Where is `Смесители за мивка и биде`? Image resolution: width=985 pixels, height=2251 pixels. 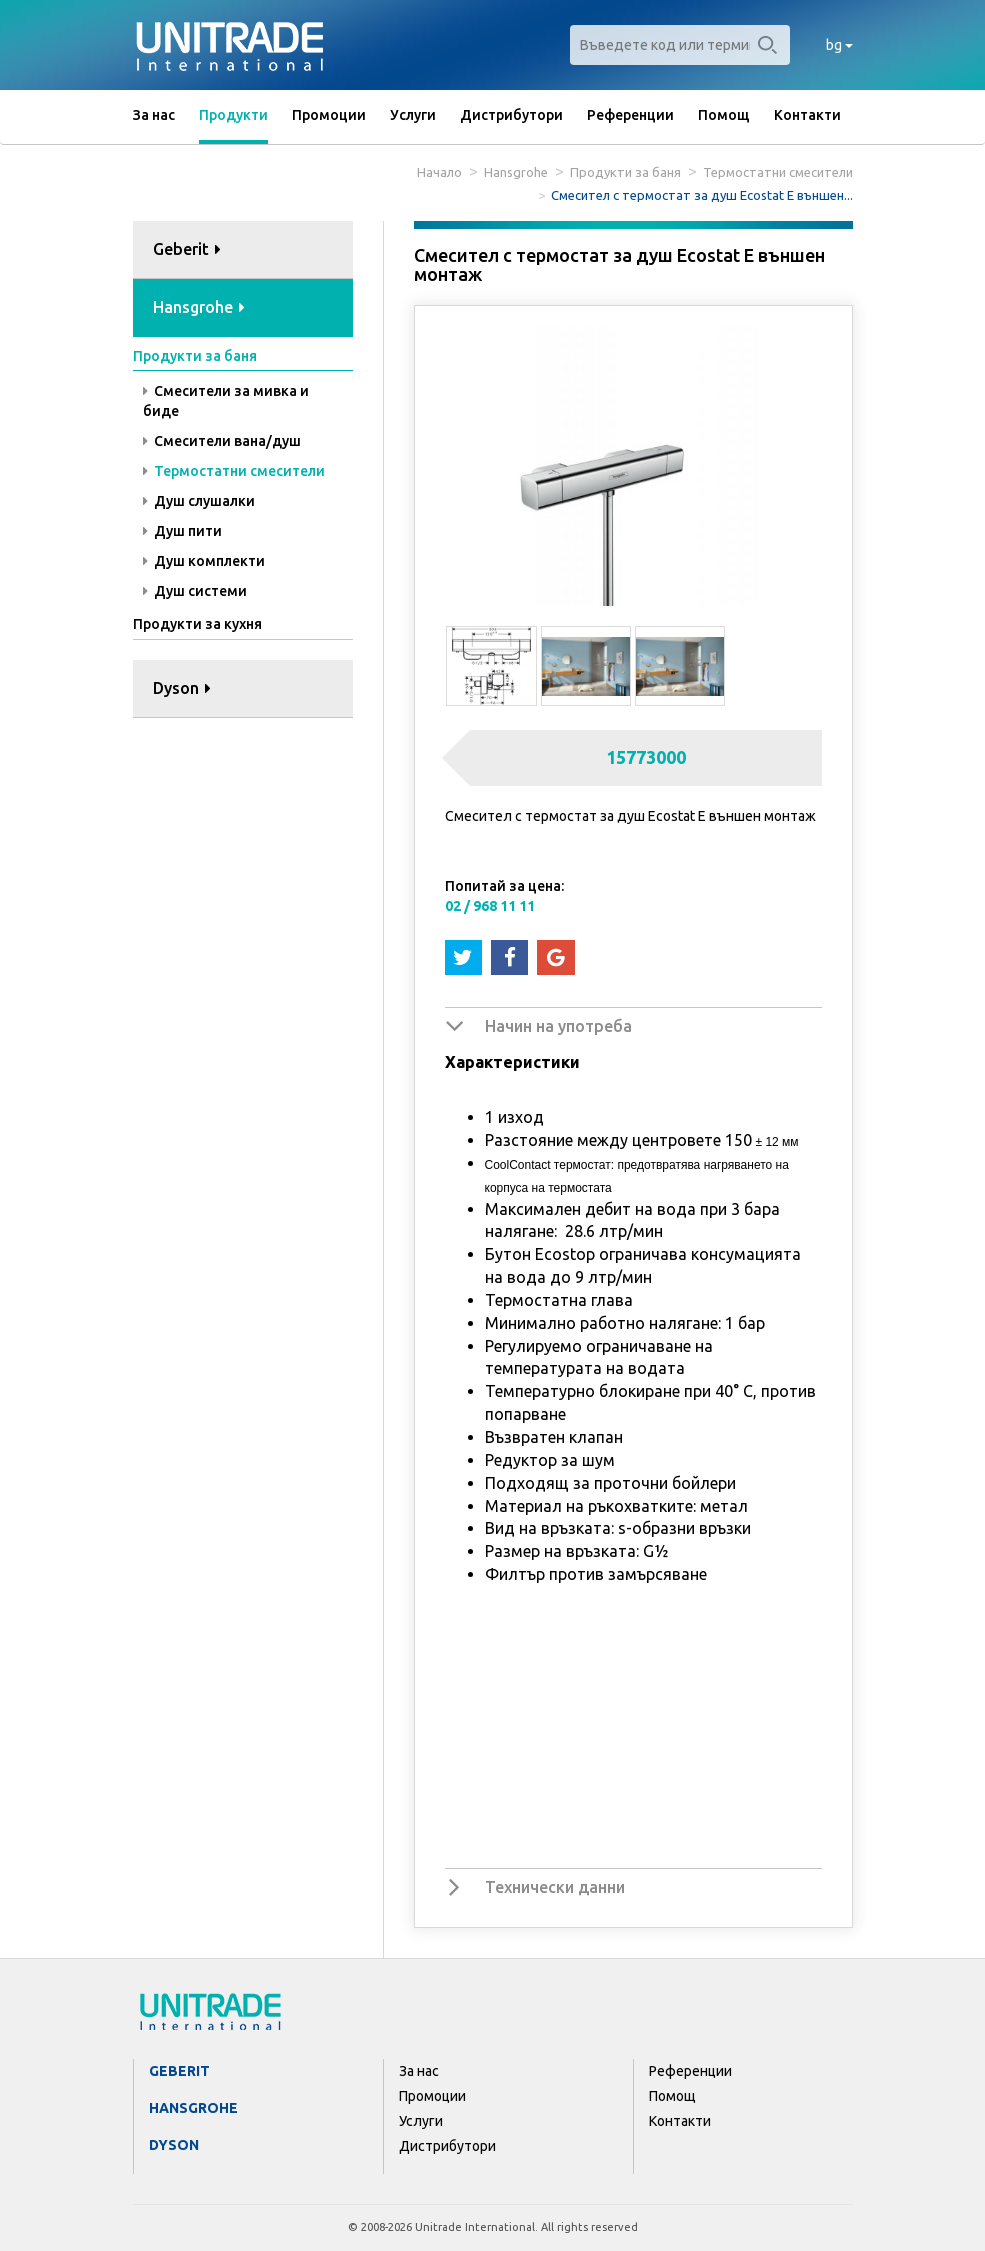
Смесители за мивка и биде is located at coordinates (226, 401).